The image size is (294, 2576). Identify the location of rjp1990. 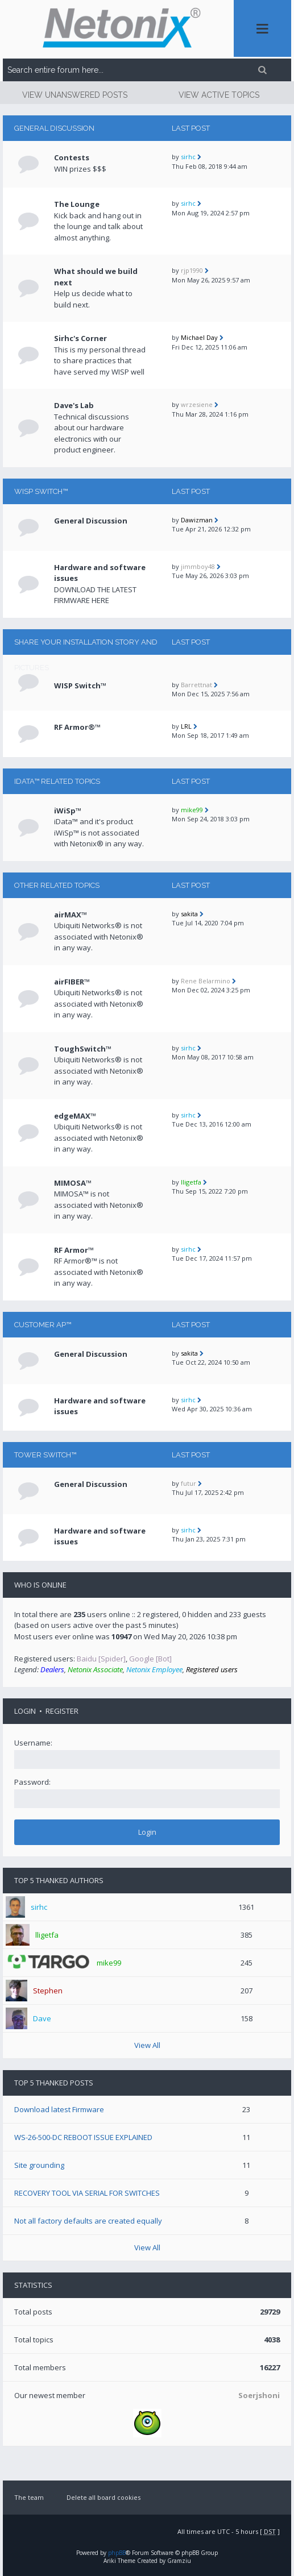
(192, 270).